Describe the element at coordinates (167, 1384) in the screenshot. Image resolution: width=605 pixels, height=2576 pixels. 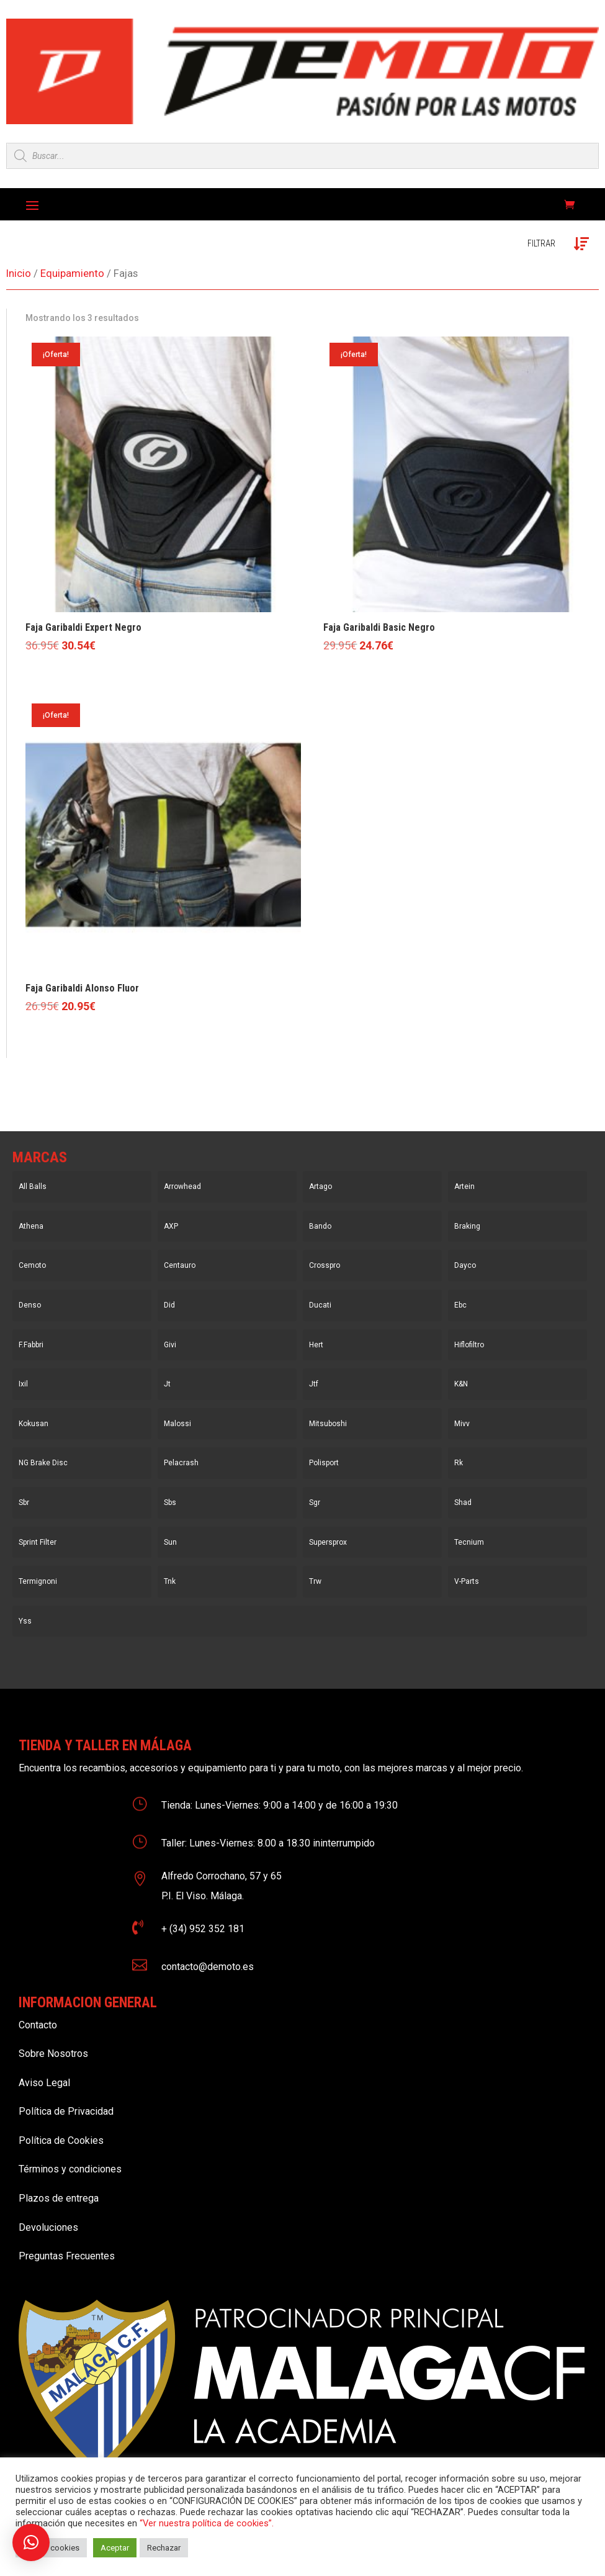
I see `Jt` at that location.